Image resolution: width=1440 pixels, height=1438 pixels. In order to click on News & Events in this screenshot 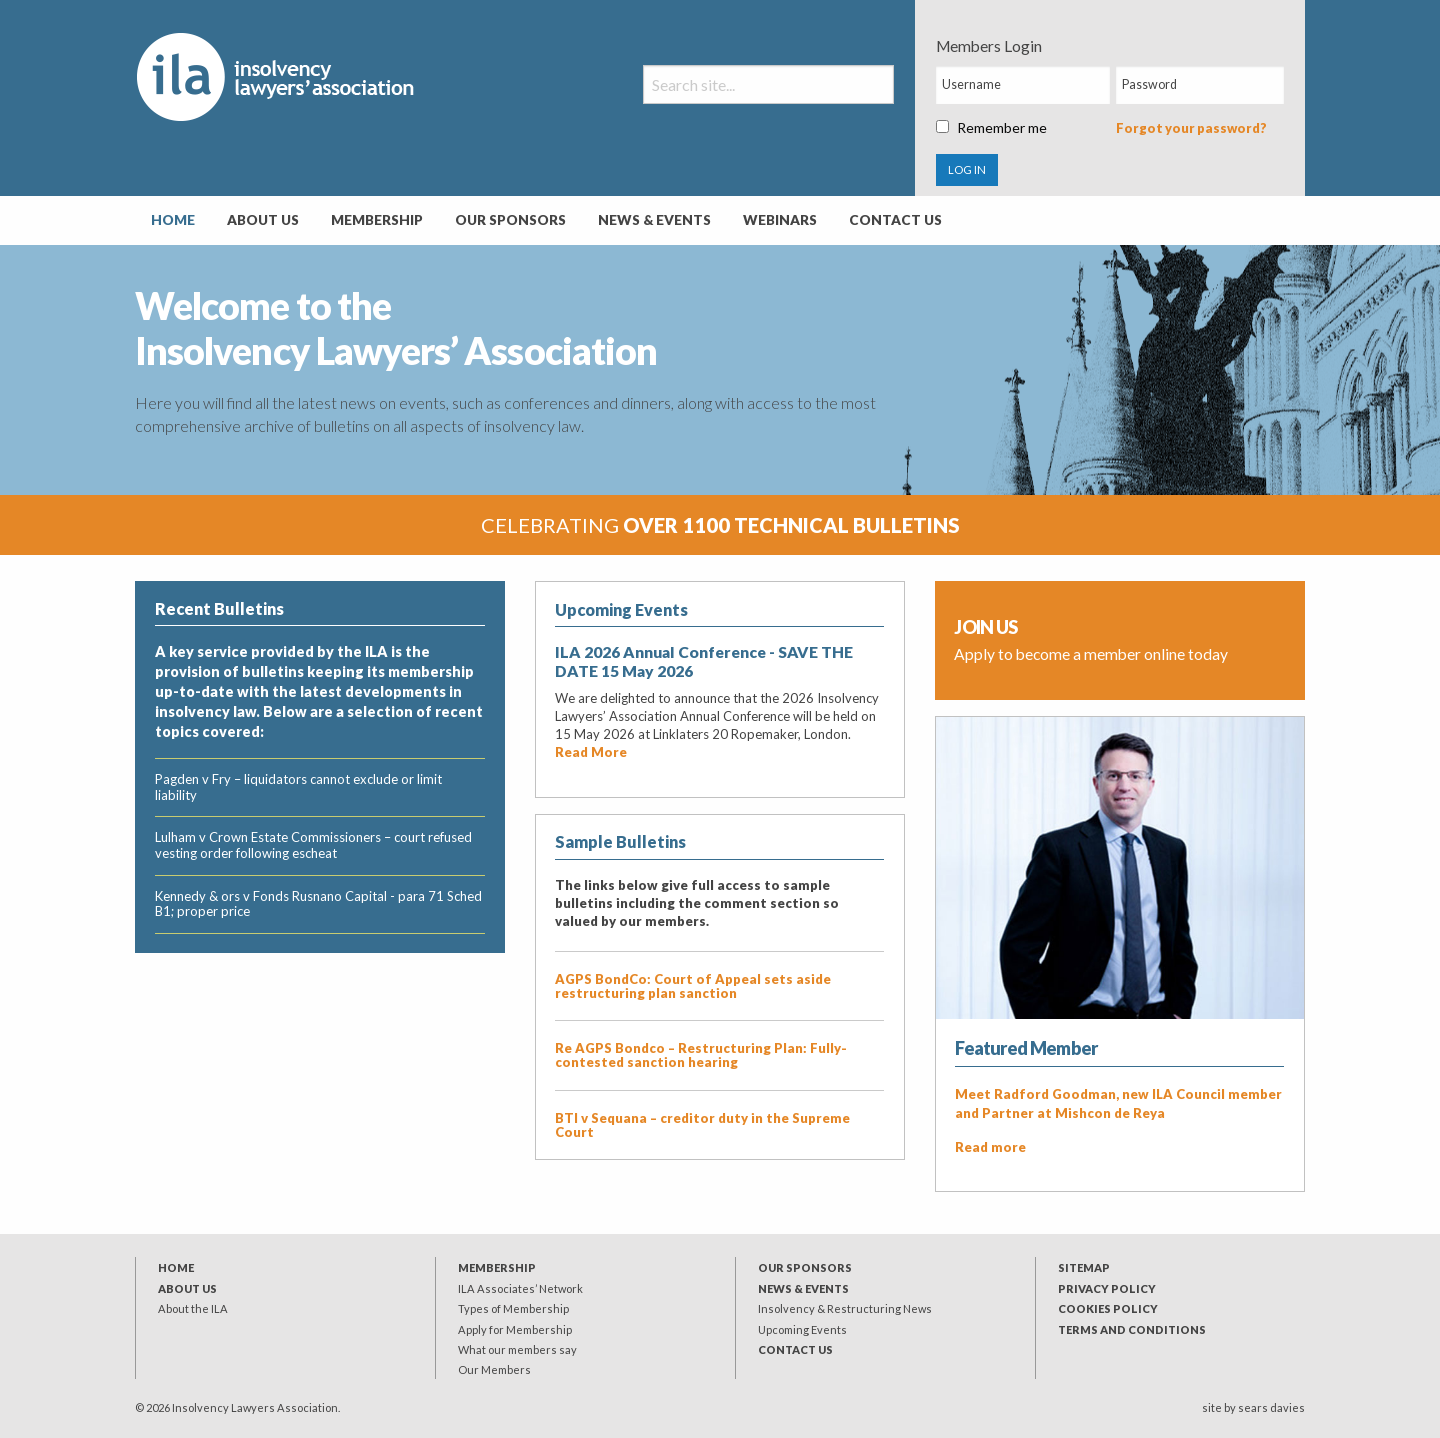, I will do `click(654, 220)`.